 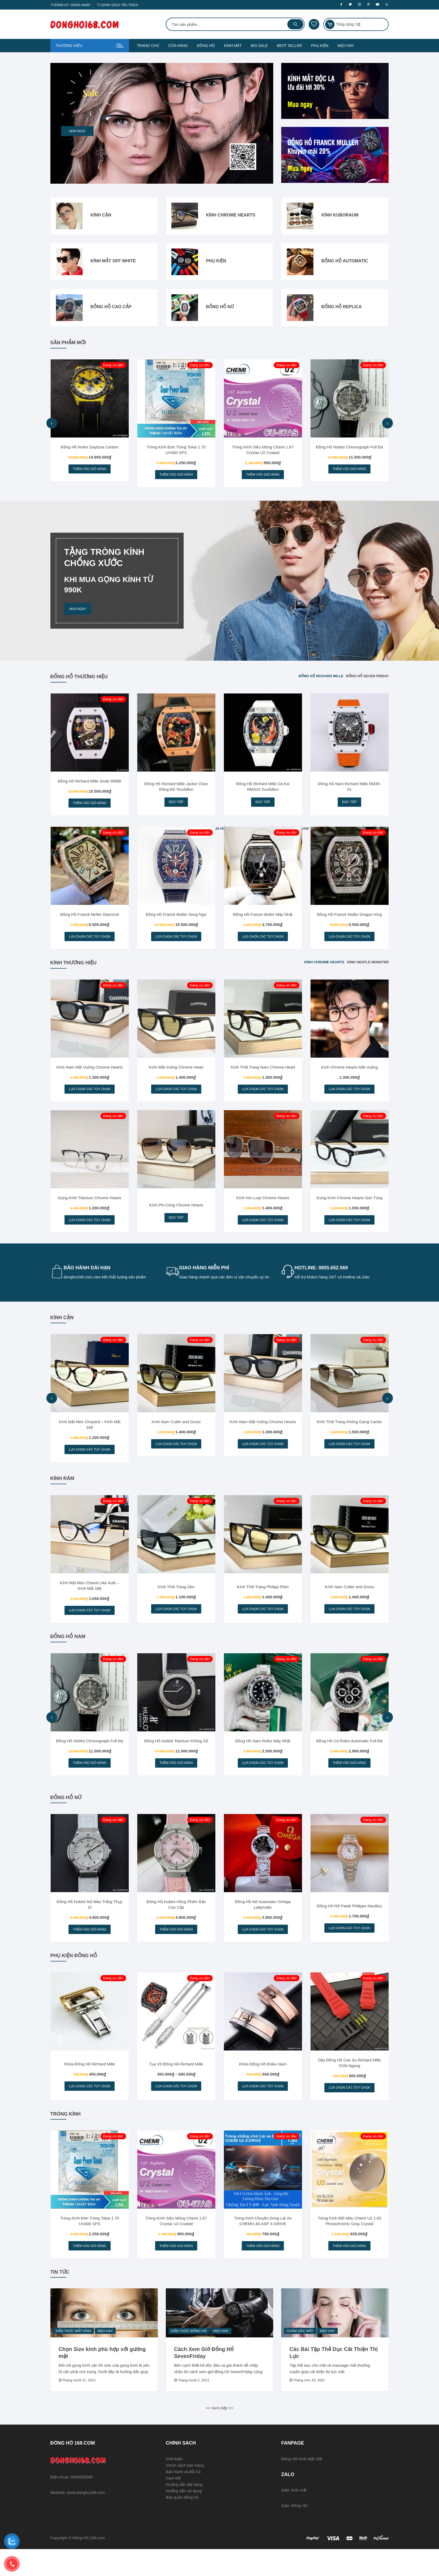 I want to click on Lựa chọn các tùy chọn [Lựa chọn cho “Kính Mắt Mèo Chopard - Kính Mắt 168”], so click(x=89, y=1463).